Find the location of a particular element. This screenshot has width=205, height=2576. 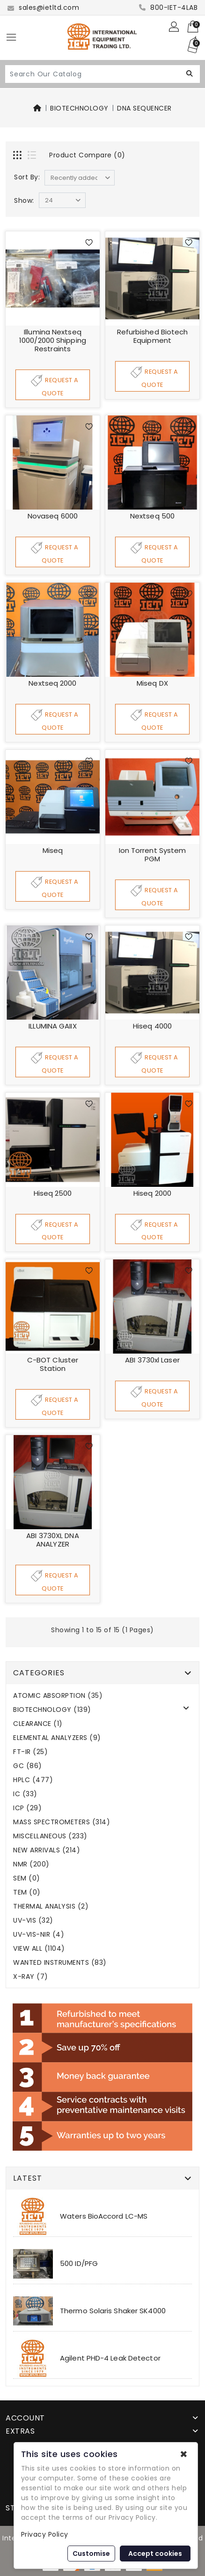

Hiseq 4000 is located at coordinates (152, 1026).